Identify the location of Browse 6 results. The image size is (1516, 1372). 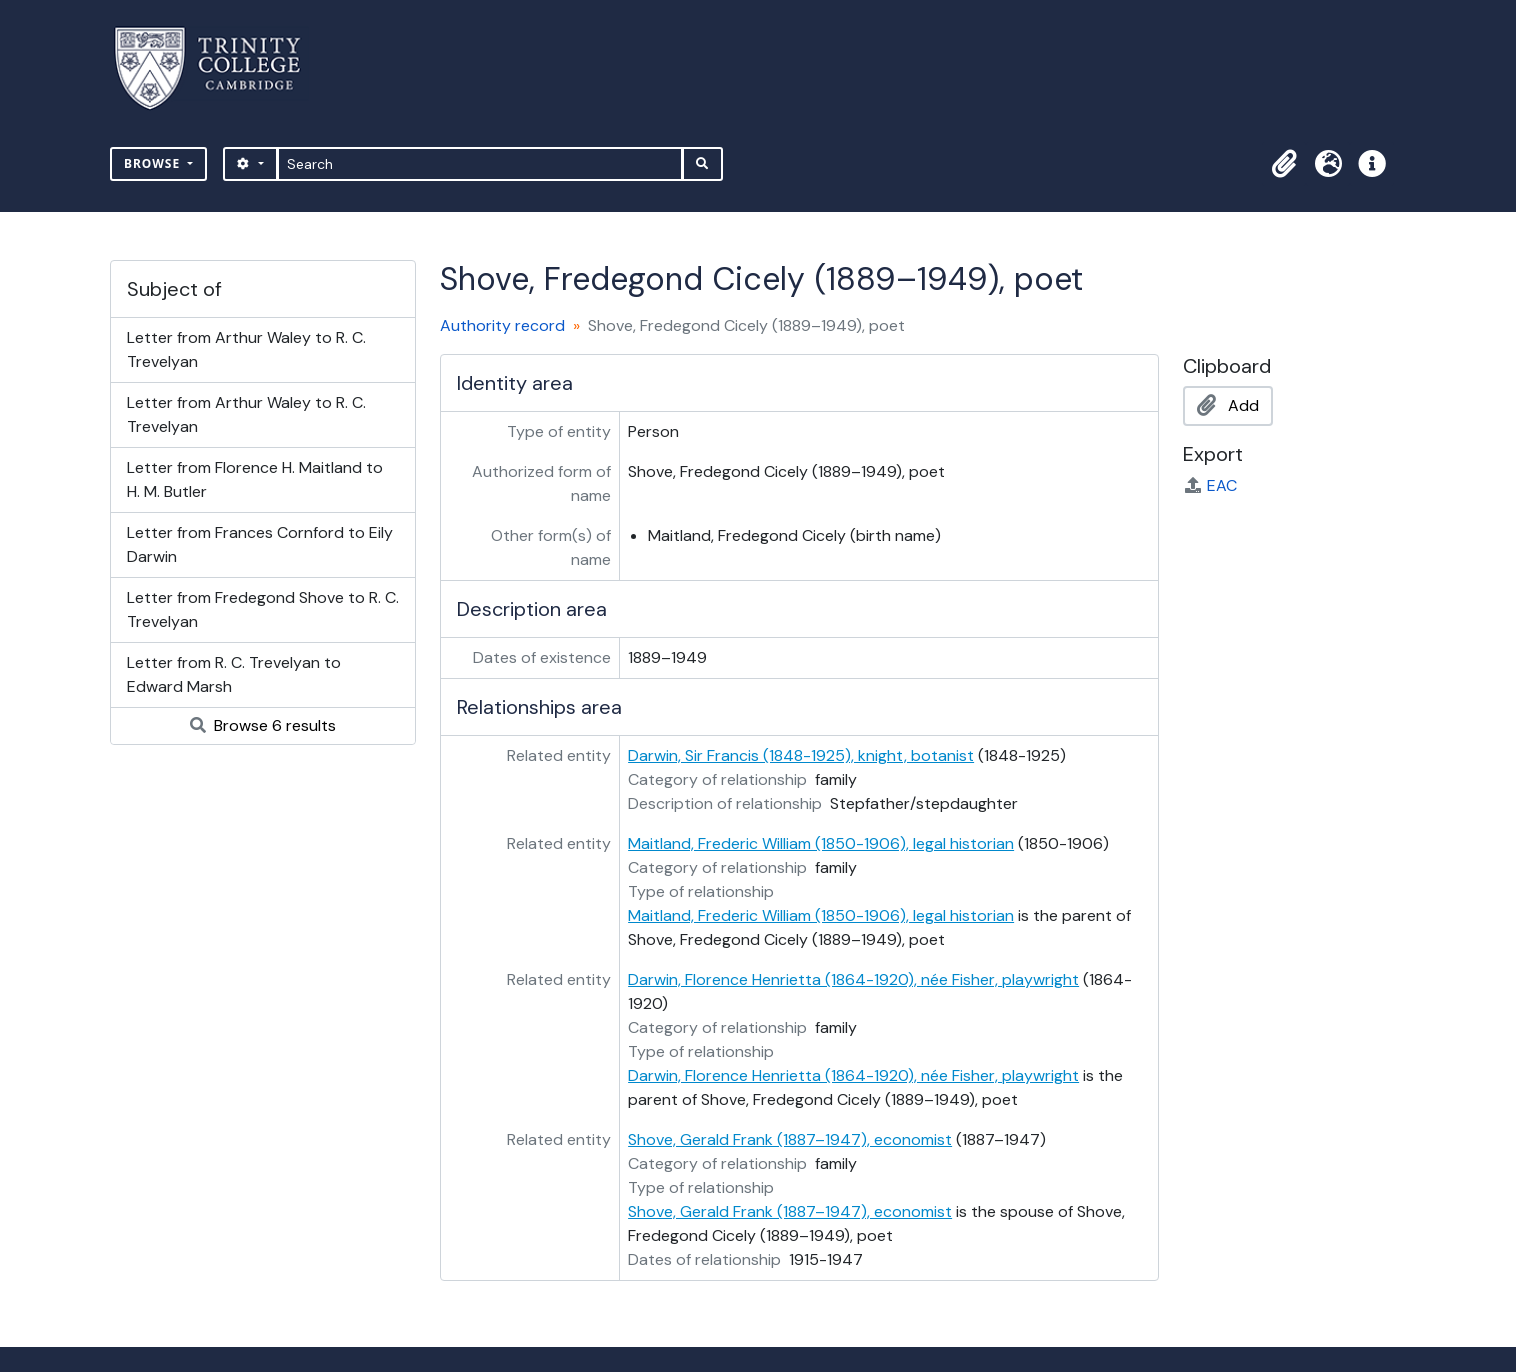
(263, 725).